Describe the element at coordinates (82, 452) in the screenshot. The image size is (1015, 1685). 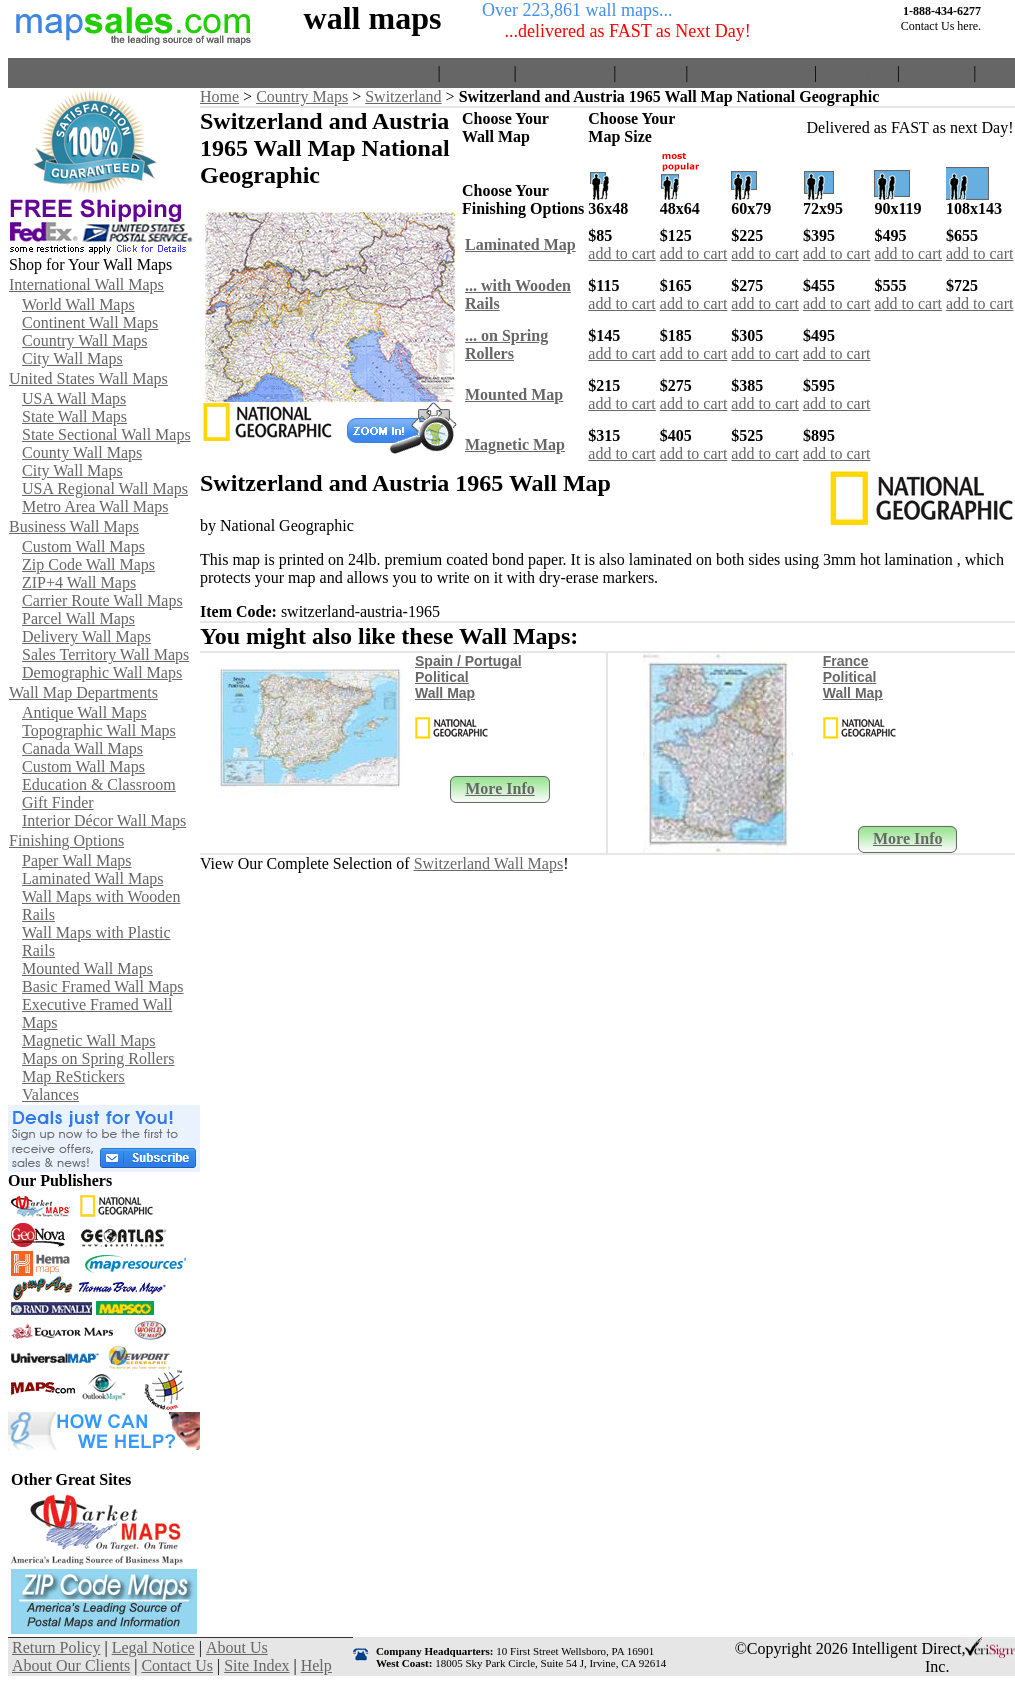
I see `County Wall Maps` at that location.